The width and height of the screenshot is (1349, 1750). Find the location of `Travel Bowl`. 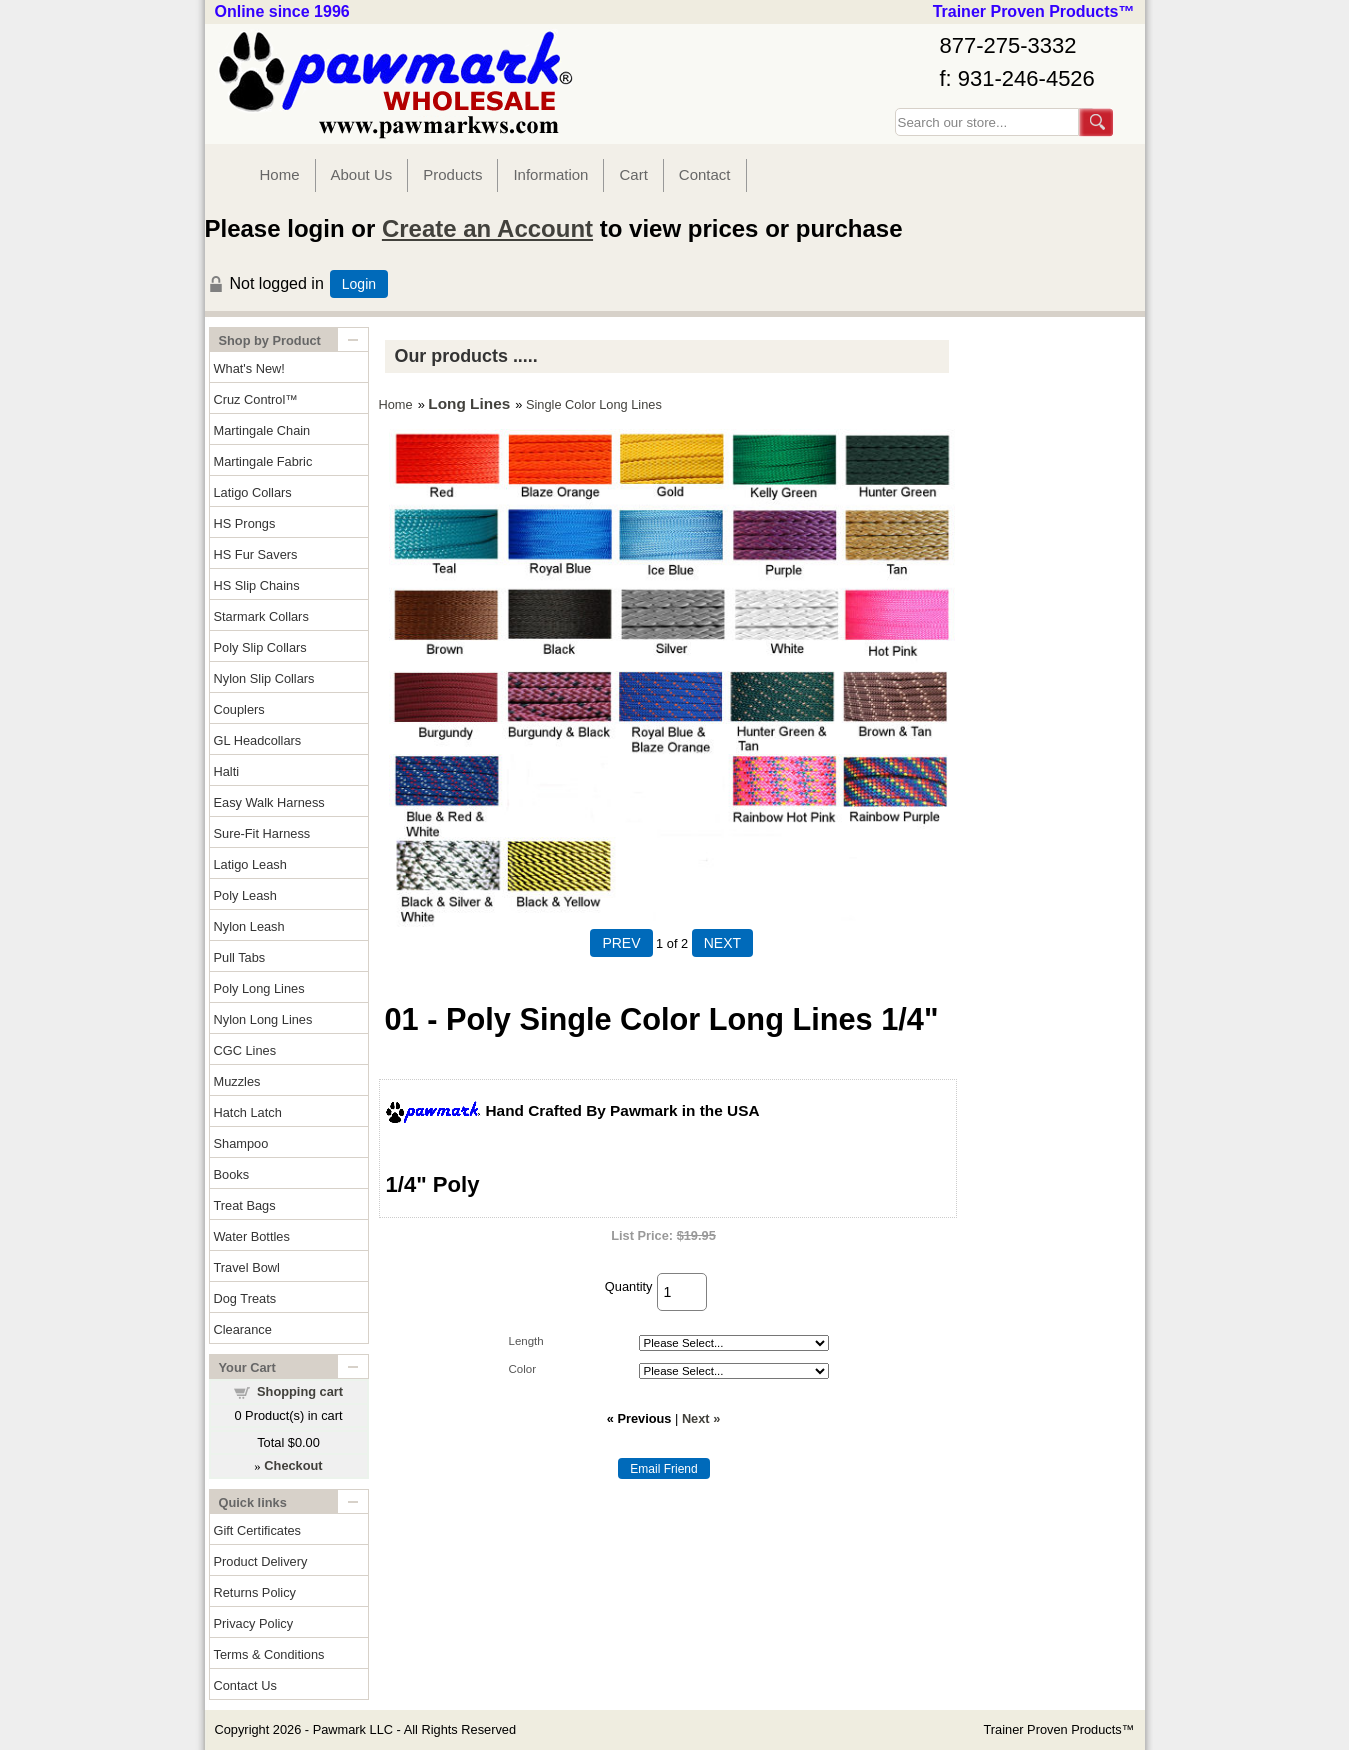

Travel Bowl is located at coordinates (247, 1267).